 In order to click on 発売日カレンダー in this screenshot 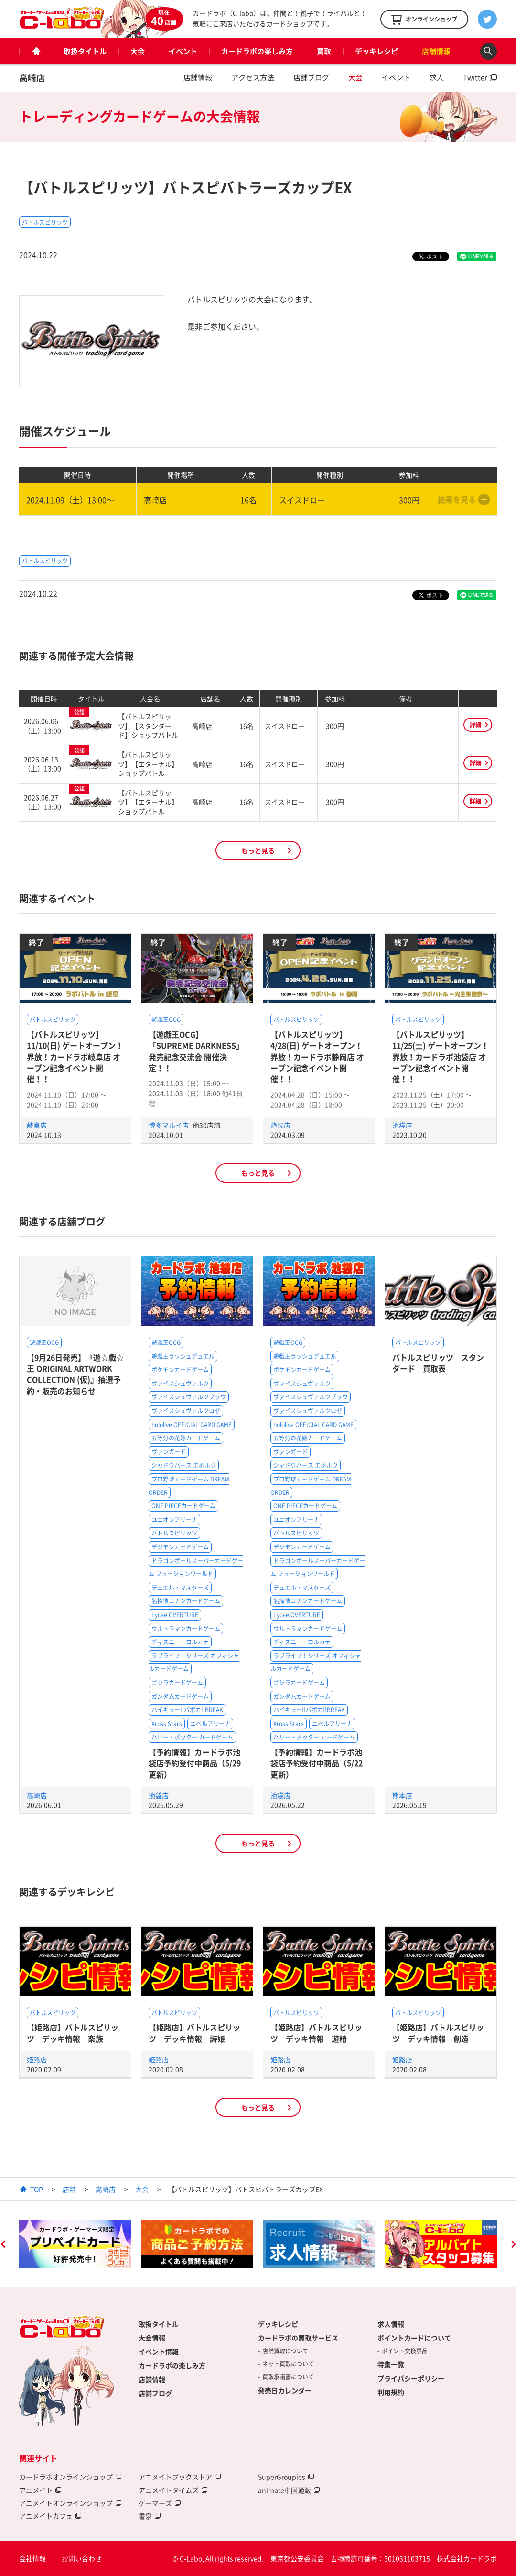, I will do `click(285, 2390)`.